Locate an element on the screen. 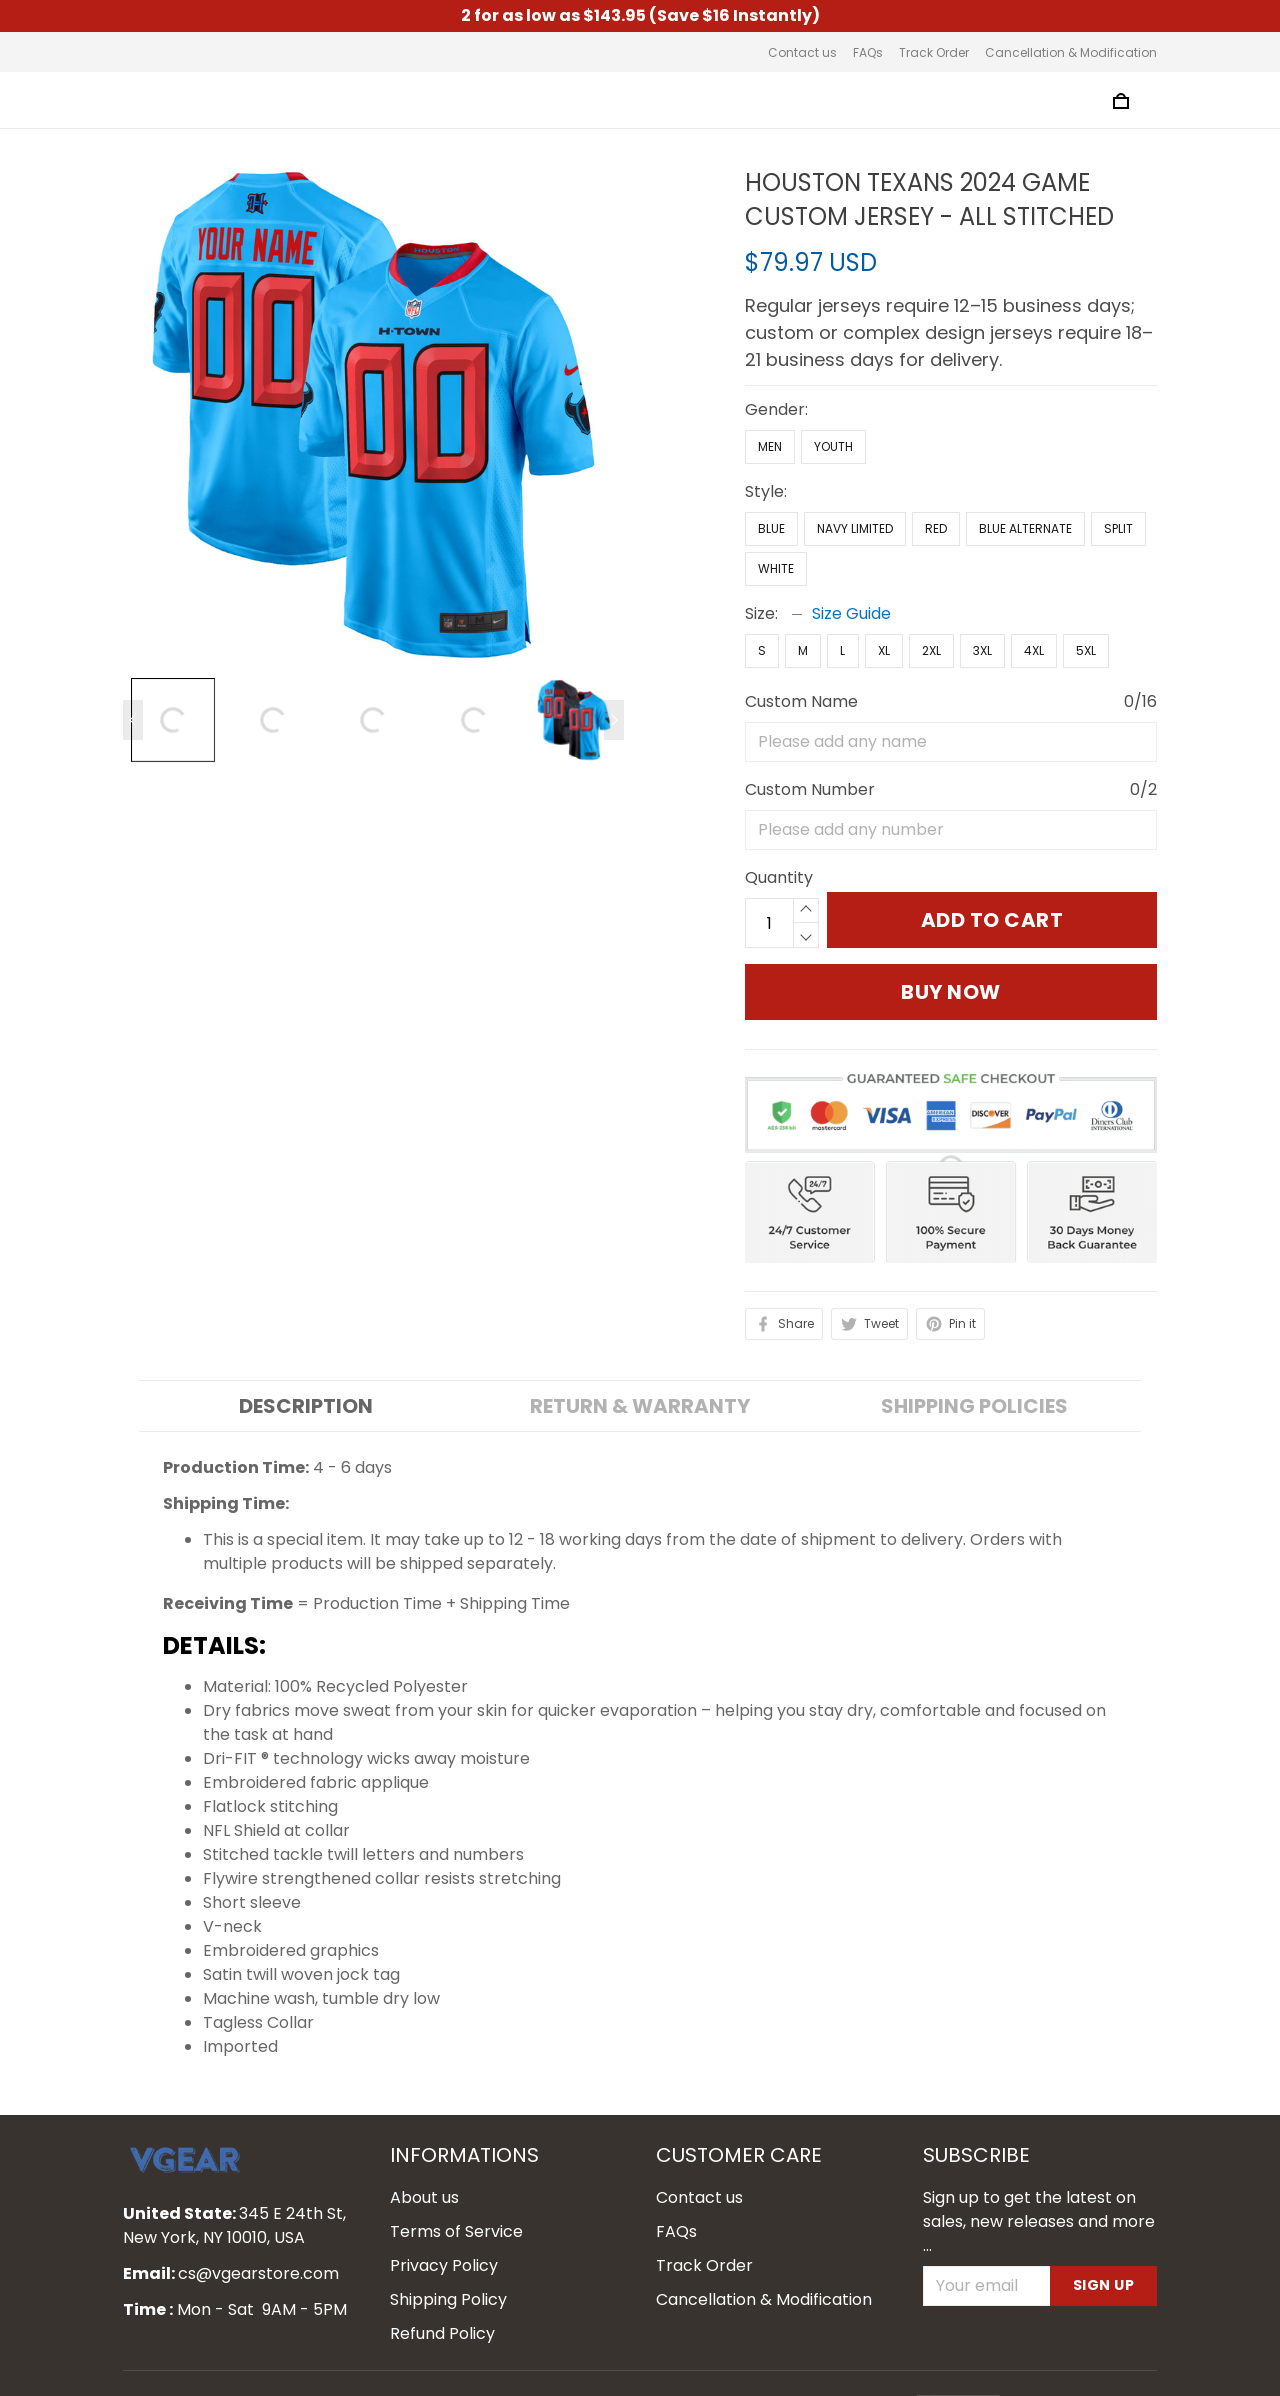 The width and height of the screenshot is (1280, 2396). FAQs is located at coordinates (868, 52).